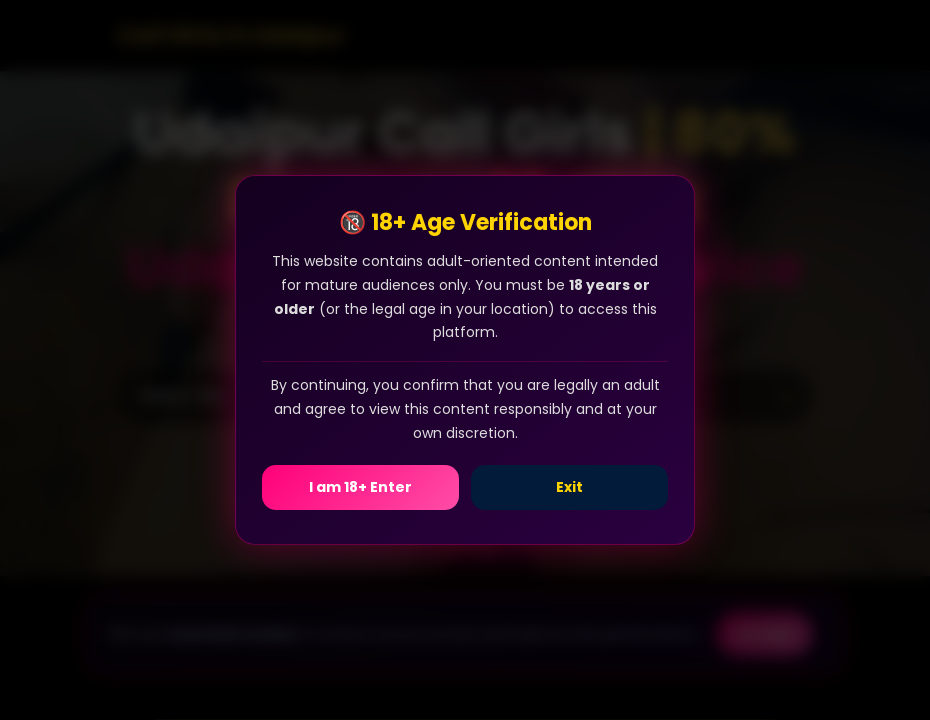 The height and width of the screenshot is (720, 930). I want to click on Exit, so click(569, 487).